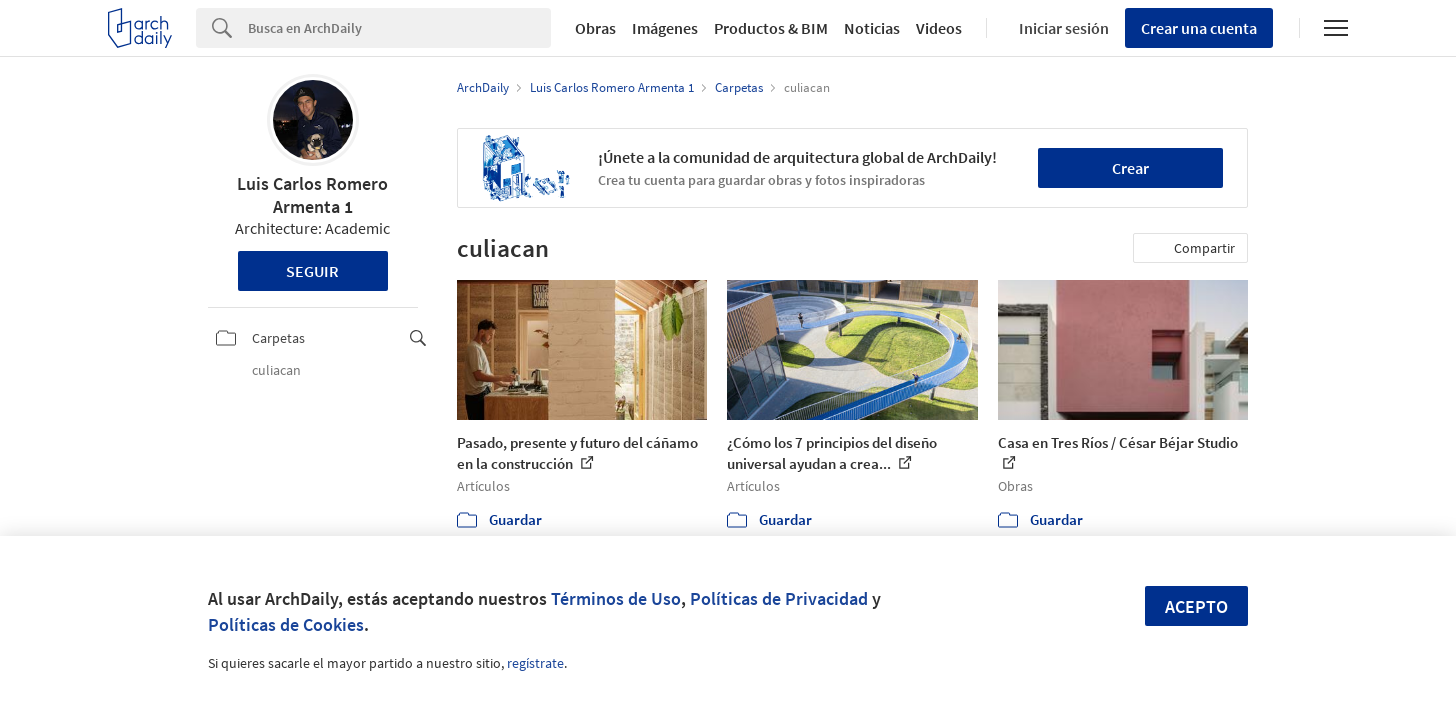 The height and width of the screenshot is (720, 1456). What do you see at coordinates (1199, 28) in the screenshot?
I see `Crear una cuenta` at bounding box center [1199, 28].